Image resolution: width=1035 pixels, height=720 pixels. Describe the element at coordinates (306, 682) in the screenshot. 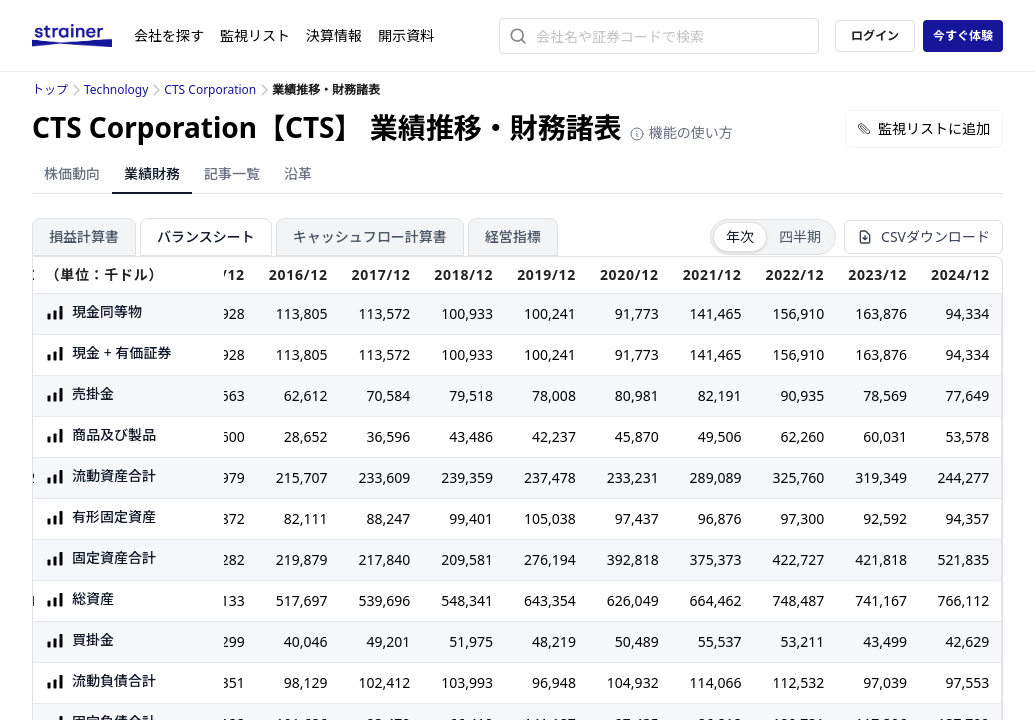

I see `98,129` at that location.